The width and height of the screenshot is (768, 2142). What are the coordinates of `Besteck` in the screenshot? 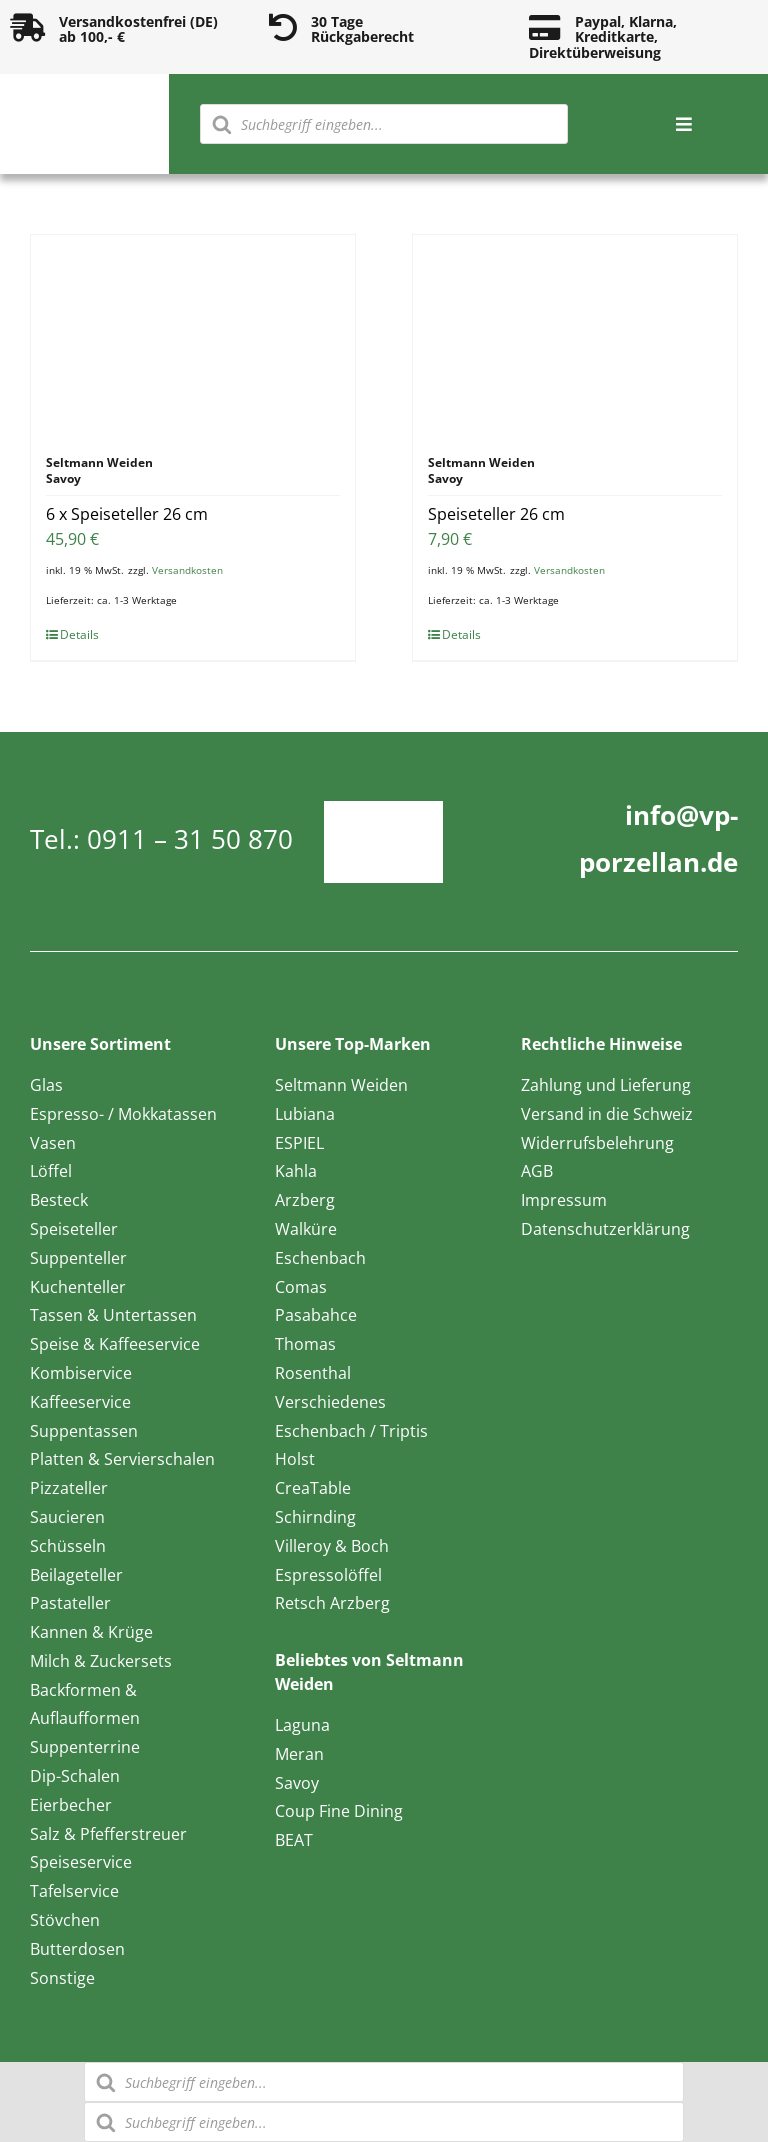 It's located at (59, 1200).